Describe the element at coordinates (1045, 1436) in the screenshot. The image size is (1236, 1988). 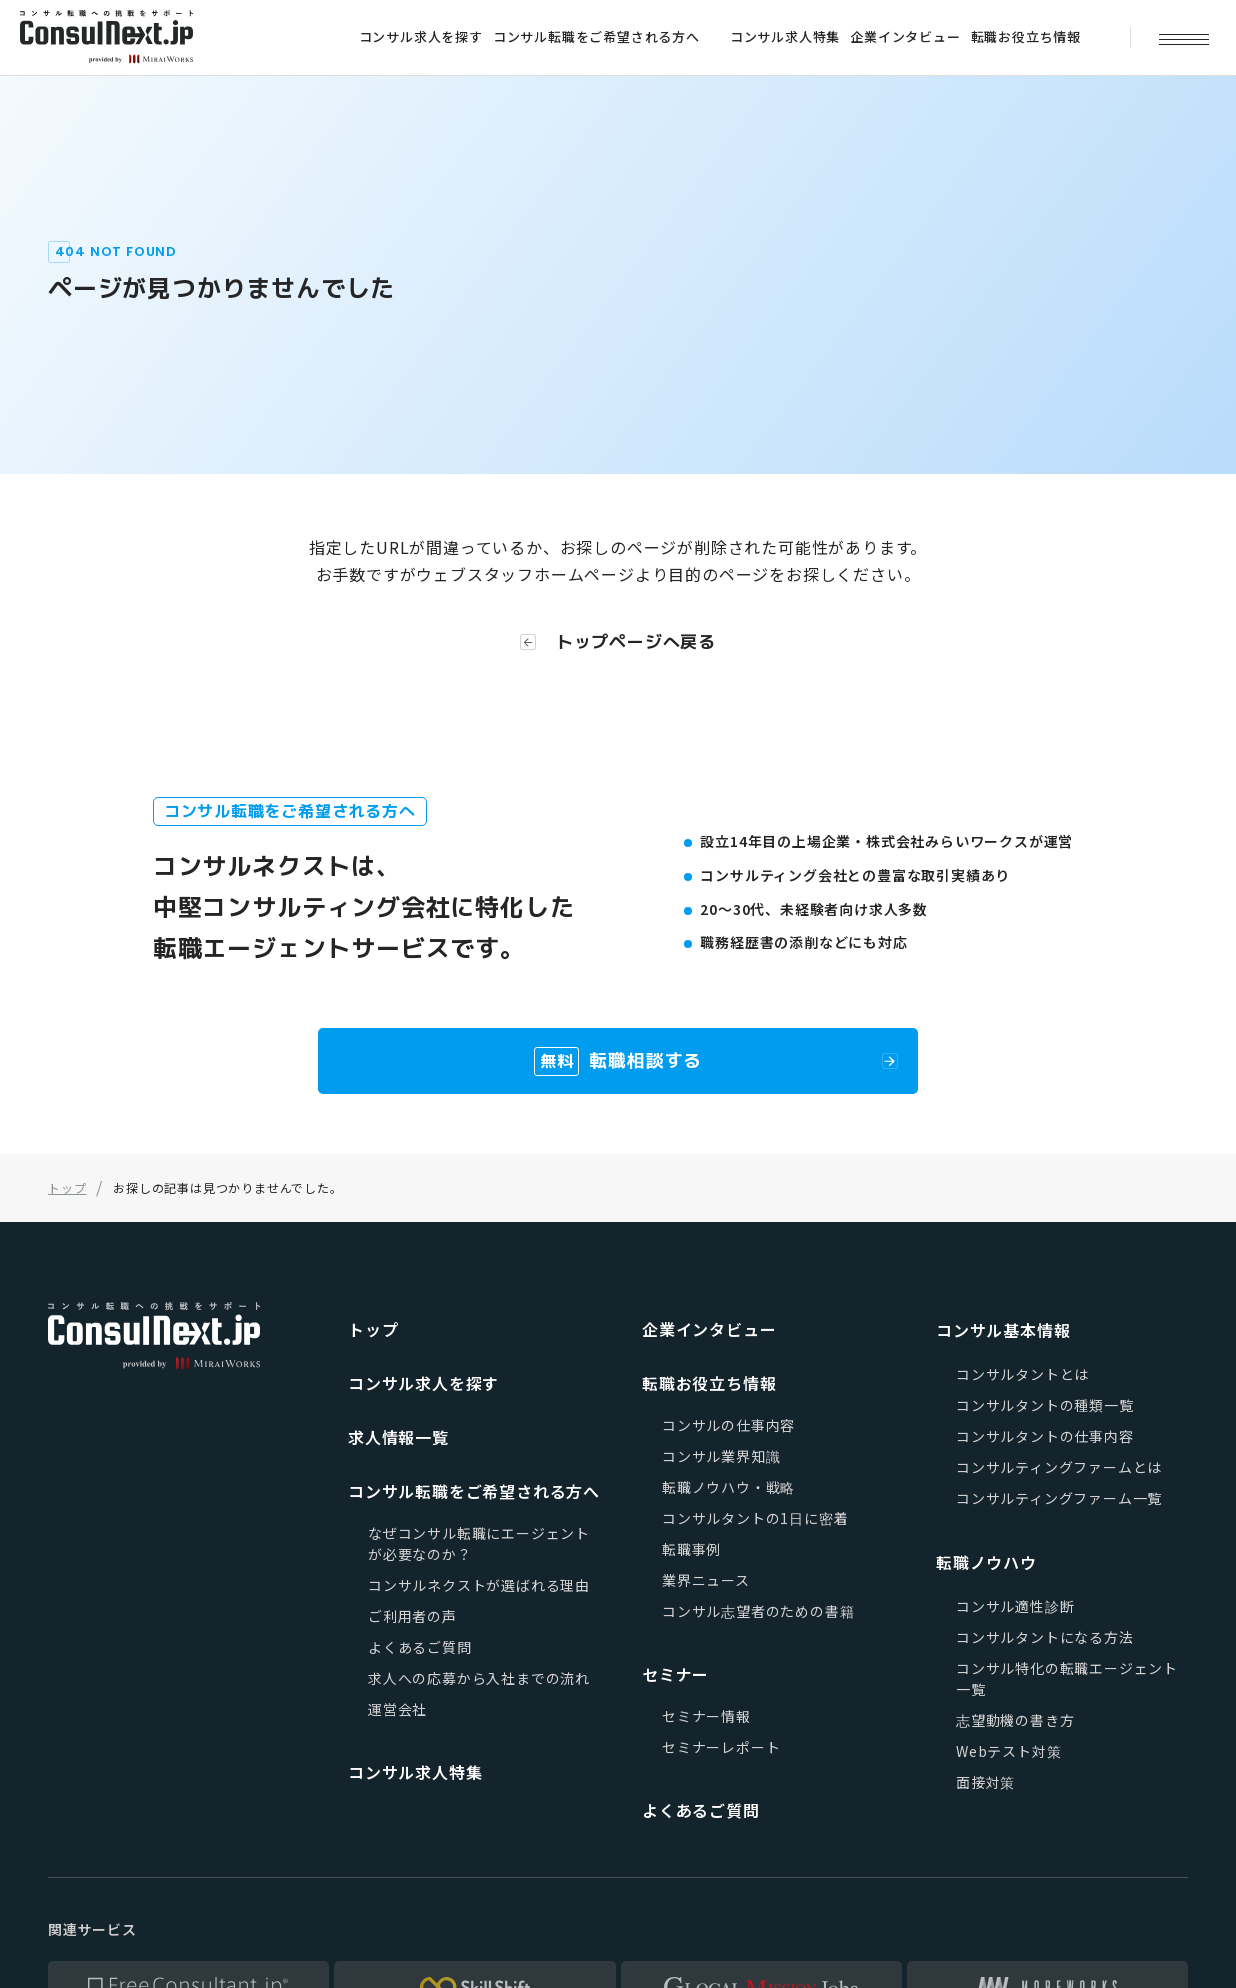
I see `コンサルタントの仕事内容` at that location.